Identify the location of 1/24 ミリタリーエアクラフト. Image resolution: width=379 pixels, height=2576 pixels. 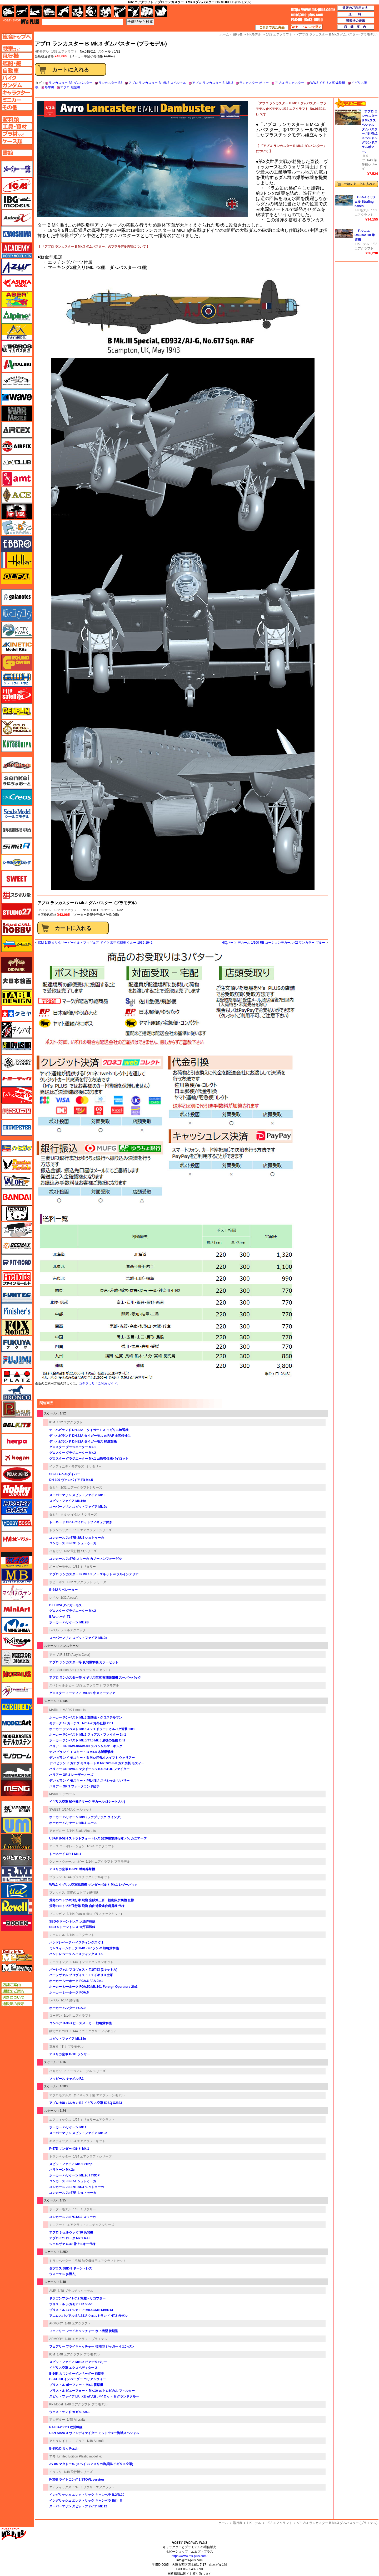
(94, 2120).